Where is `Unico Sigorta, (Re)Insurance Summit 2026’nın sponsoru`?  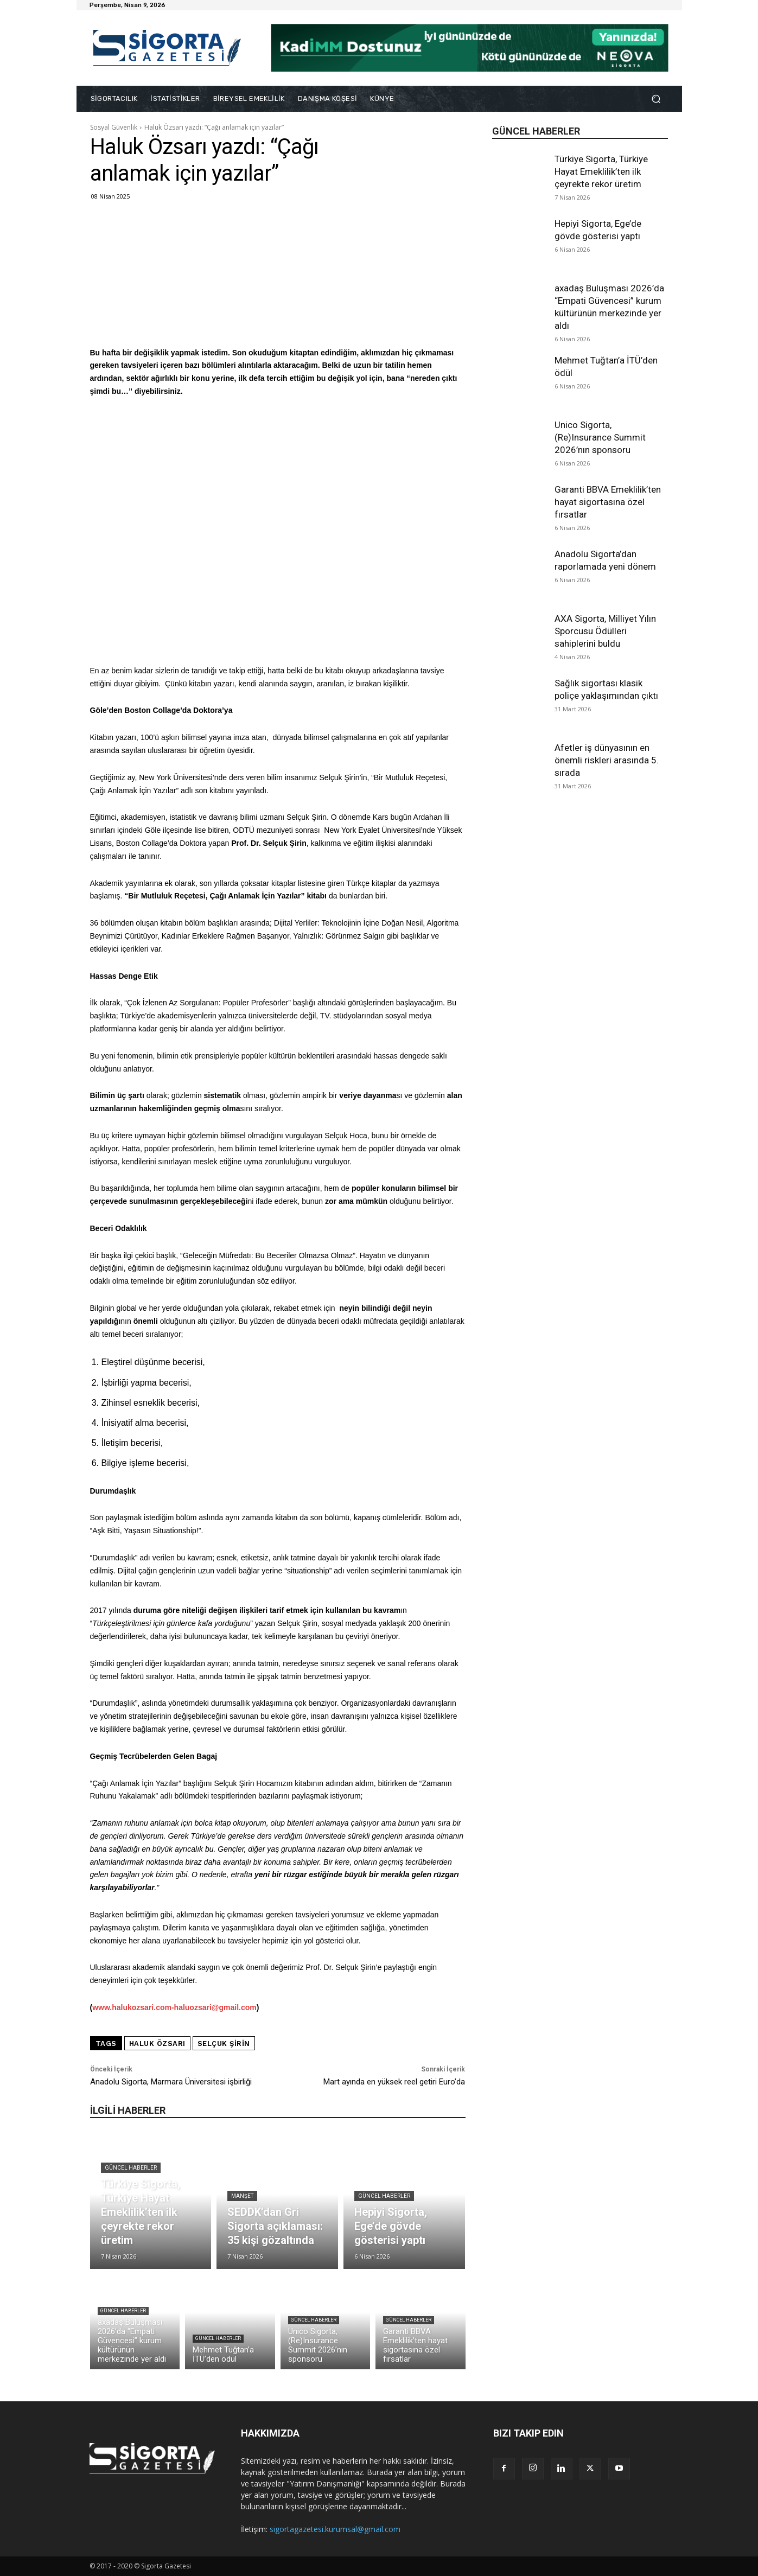 Unico Sigorta, (Re)Insurance Summit 2026’nın sponsoru is located at coordinates (600, 437).